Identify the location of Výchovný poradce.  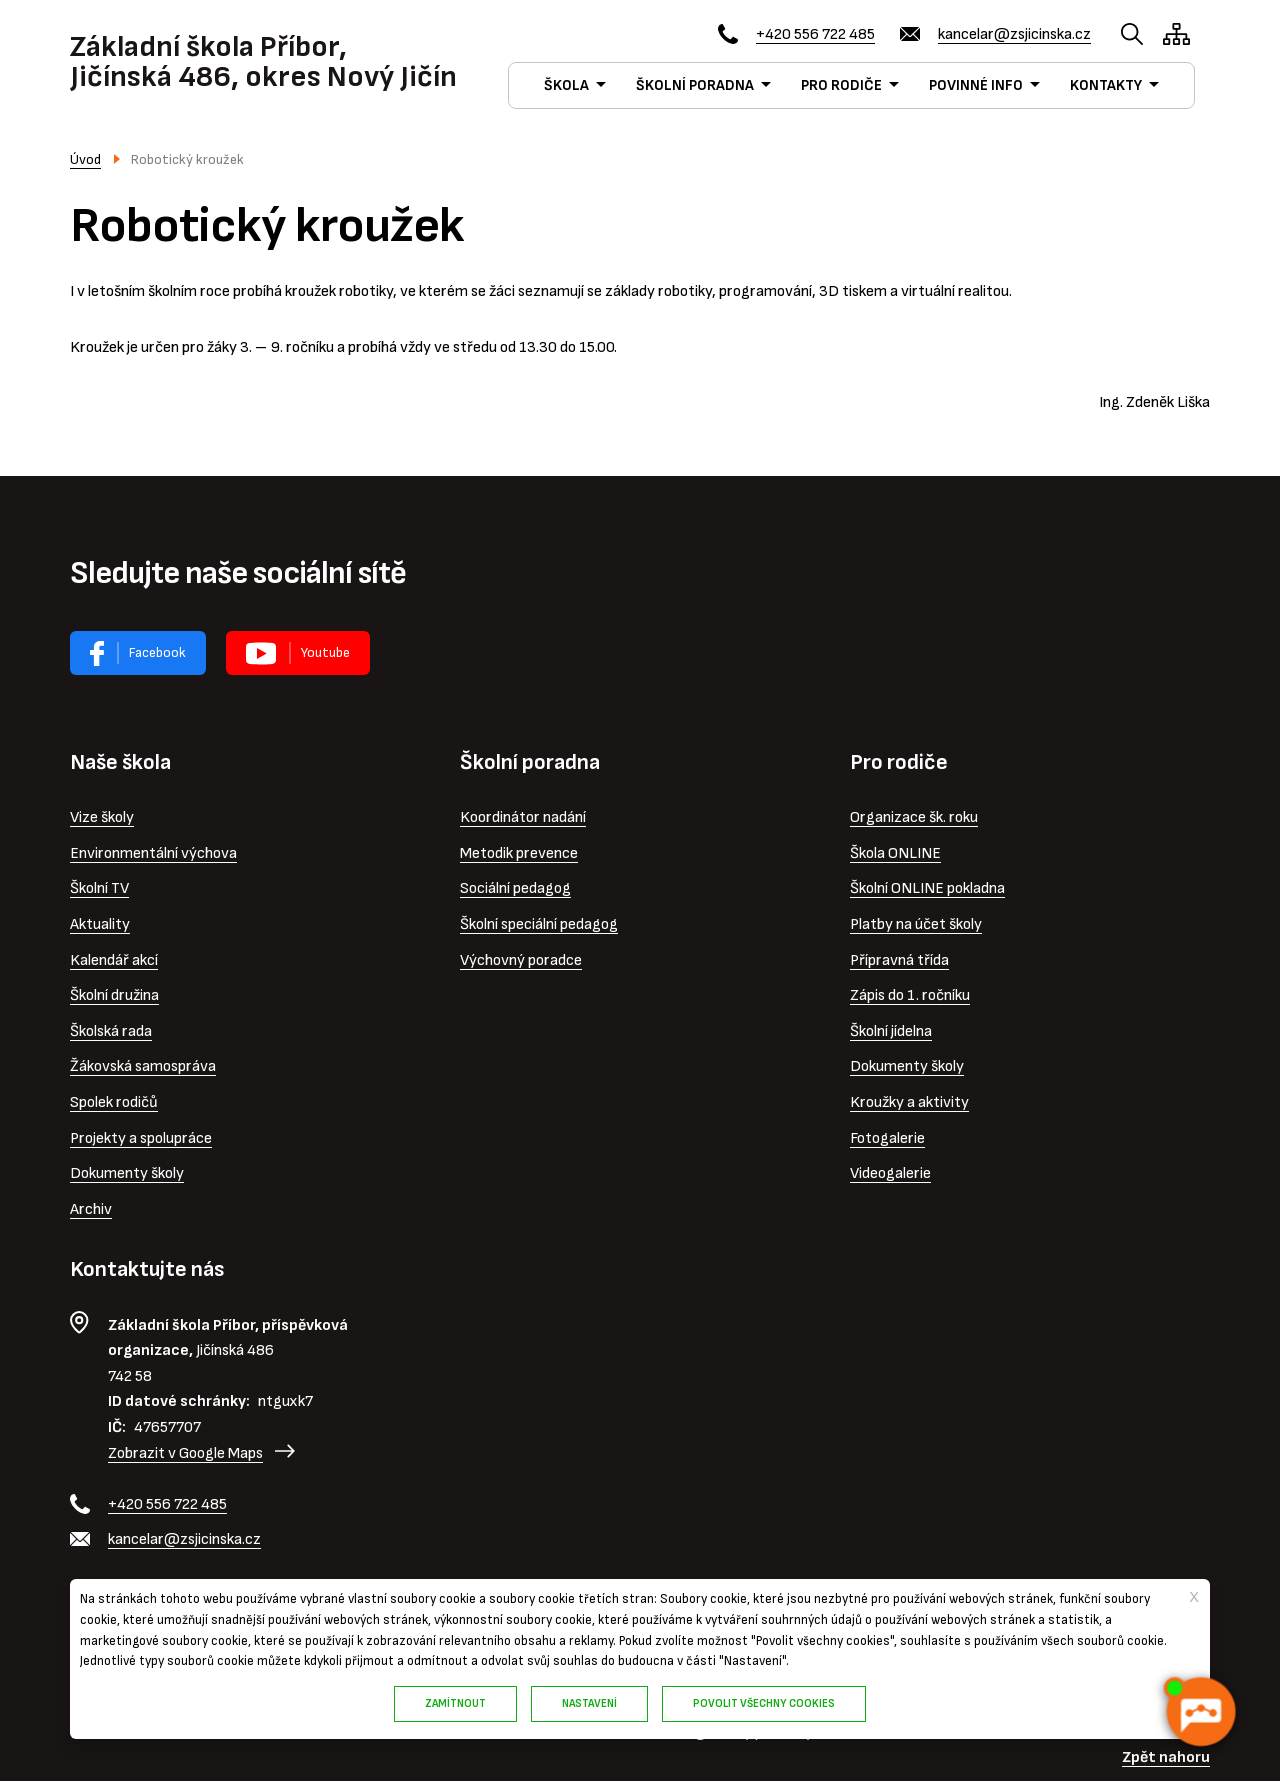
(521, 960).